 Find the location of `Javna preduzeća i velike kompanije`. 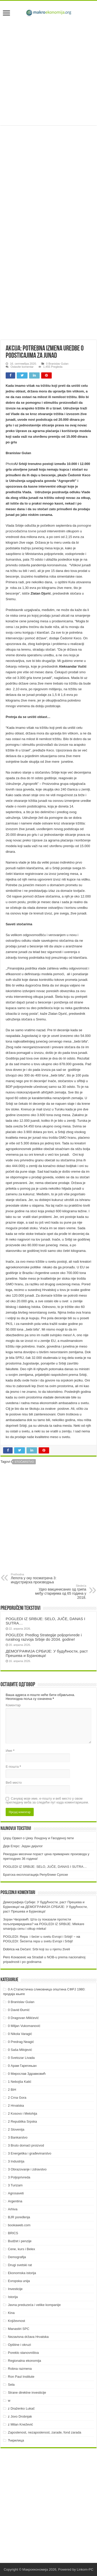

Javna preduzeća i velike kompanije is located at coordinates (34, 2305).